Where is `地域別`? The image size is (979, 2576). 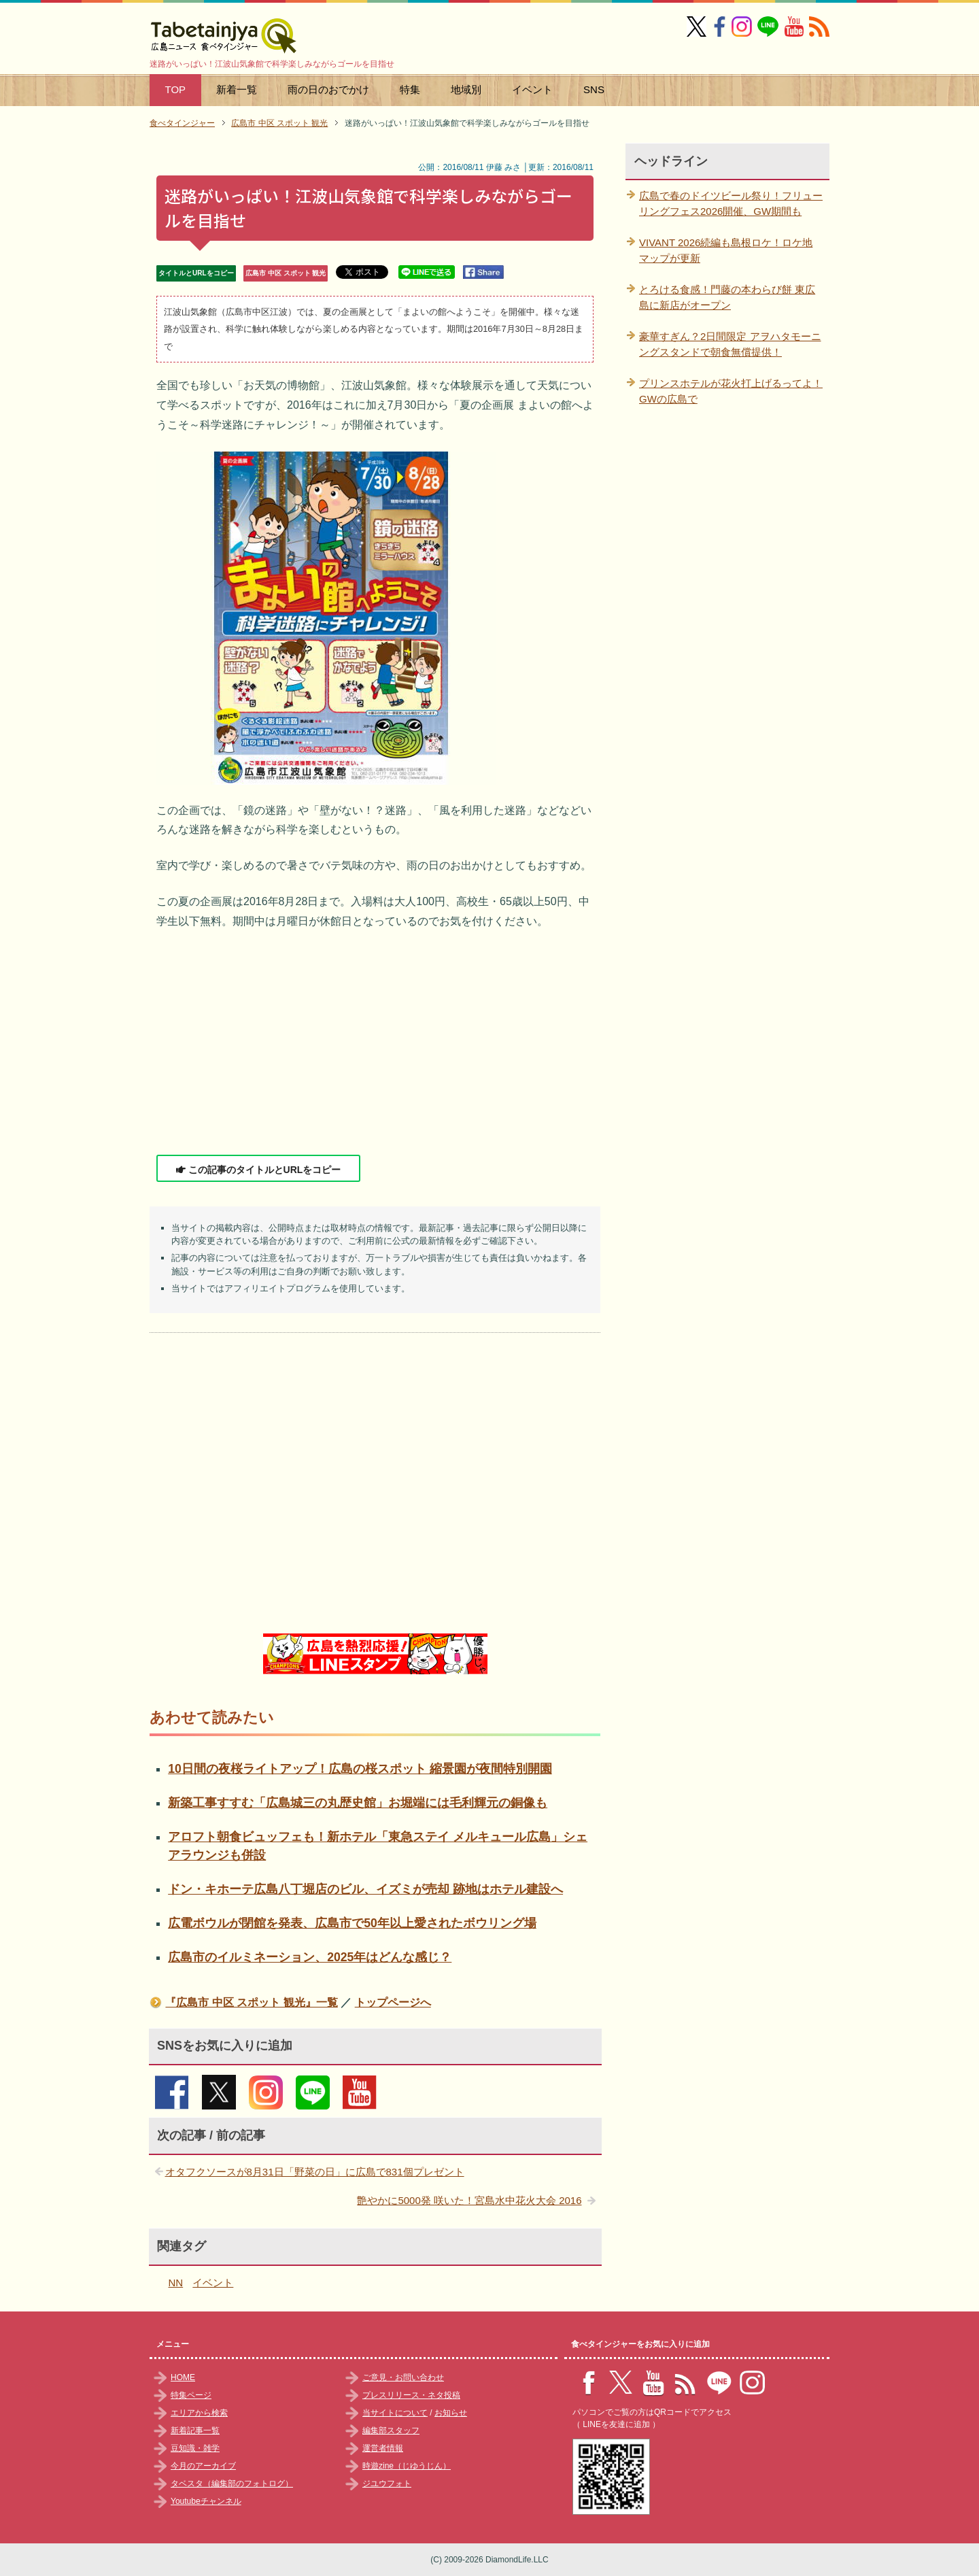
地域別 is located at coordinates (466, 89).